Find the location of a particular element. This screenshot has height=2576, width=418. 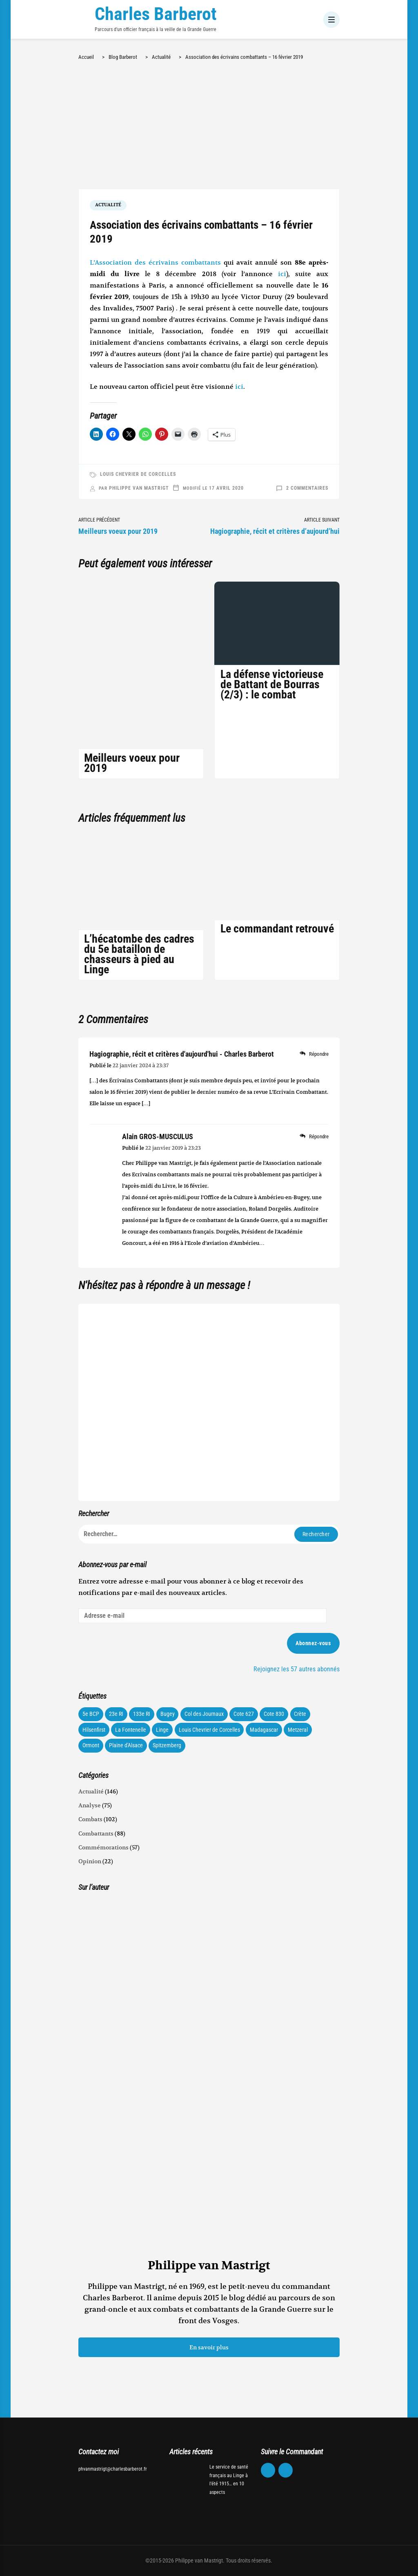

La défense victorieuse de Battant de Bourras (2/3) : le combat is located at coordinates (271, 684).